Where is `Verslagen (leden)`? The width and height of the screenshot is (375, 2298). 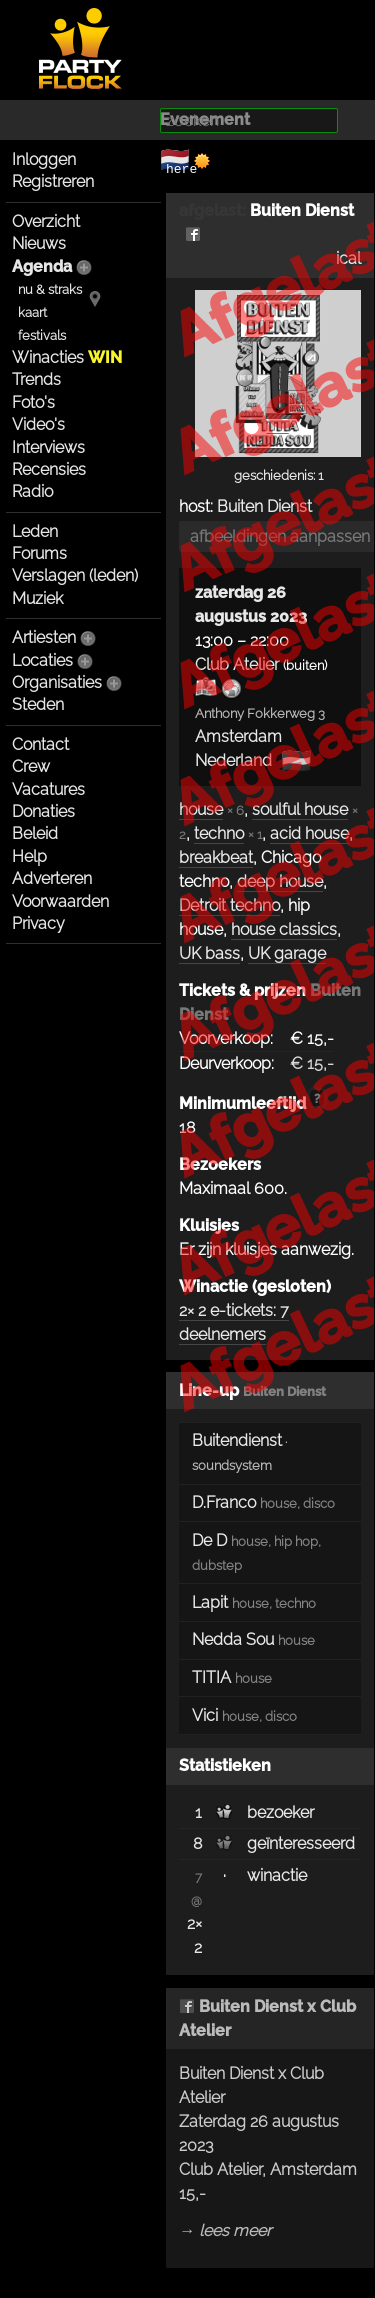 Verslagen (leden) is located at coordinates (75, 575).